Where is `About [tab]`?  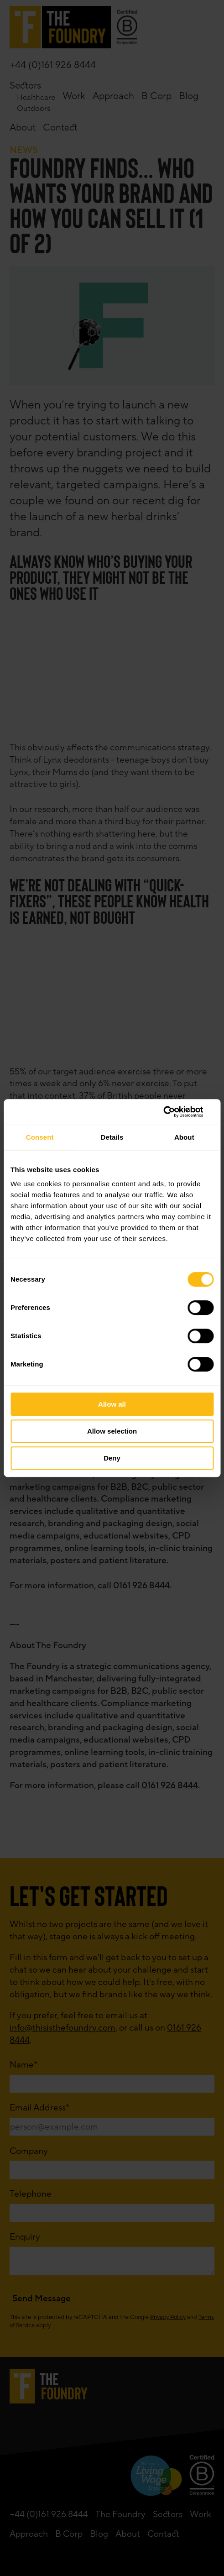 About [tab] is located at coordinates (184, 1137).